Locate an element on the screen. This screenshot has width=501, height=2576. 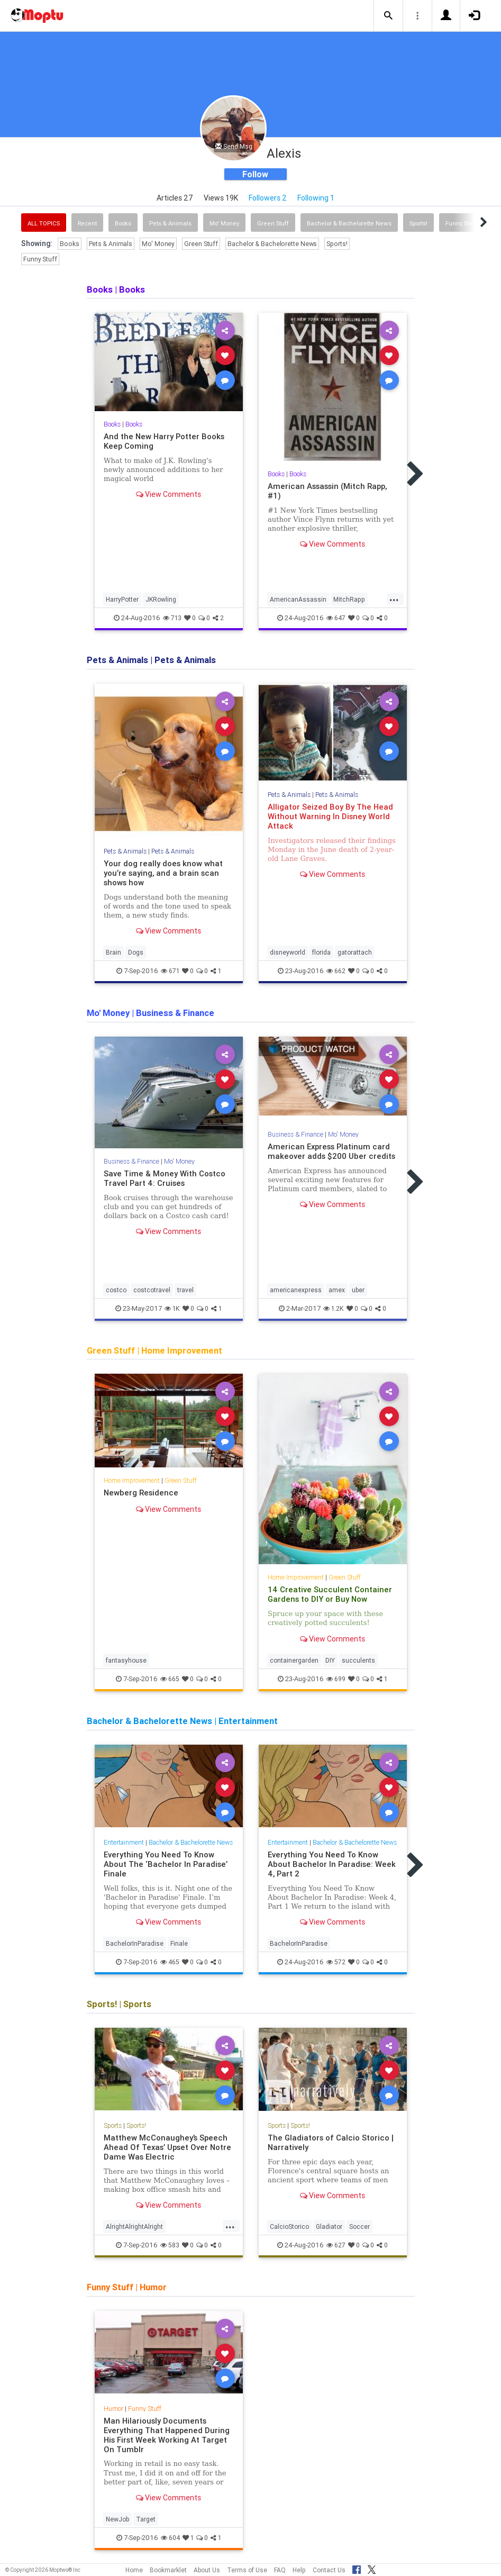
Following 1 is located at coordinates (315, 198).